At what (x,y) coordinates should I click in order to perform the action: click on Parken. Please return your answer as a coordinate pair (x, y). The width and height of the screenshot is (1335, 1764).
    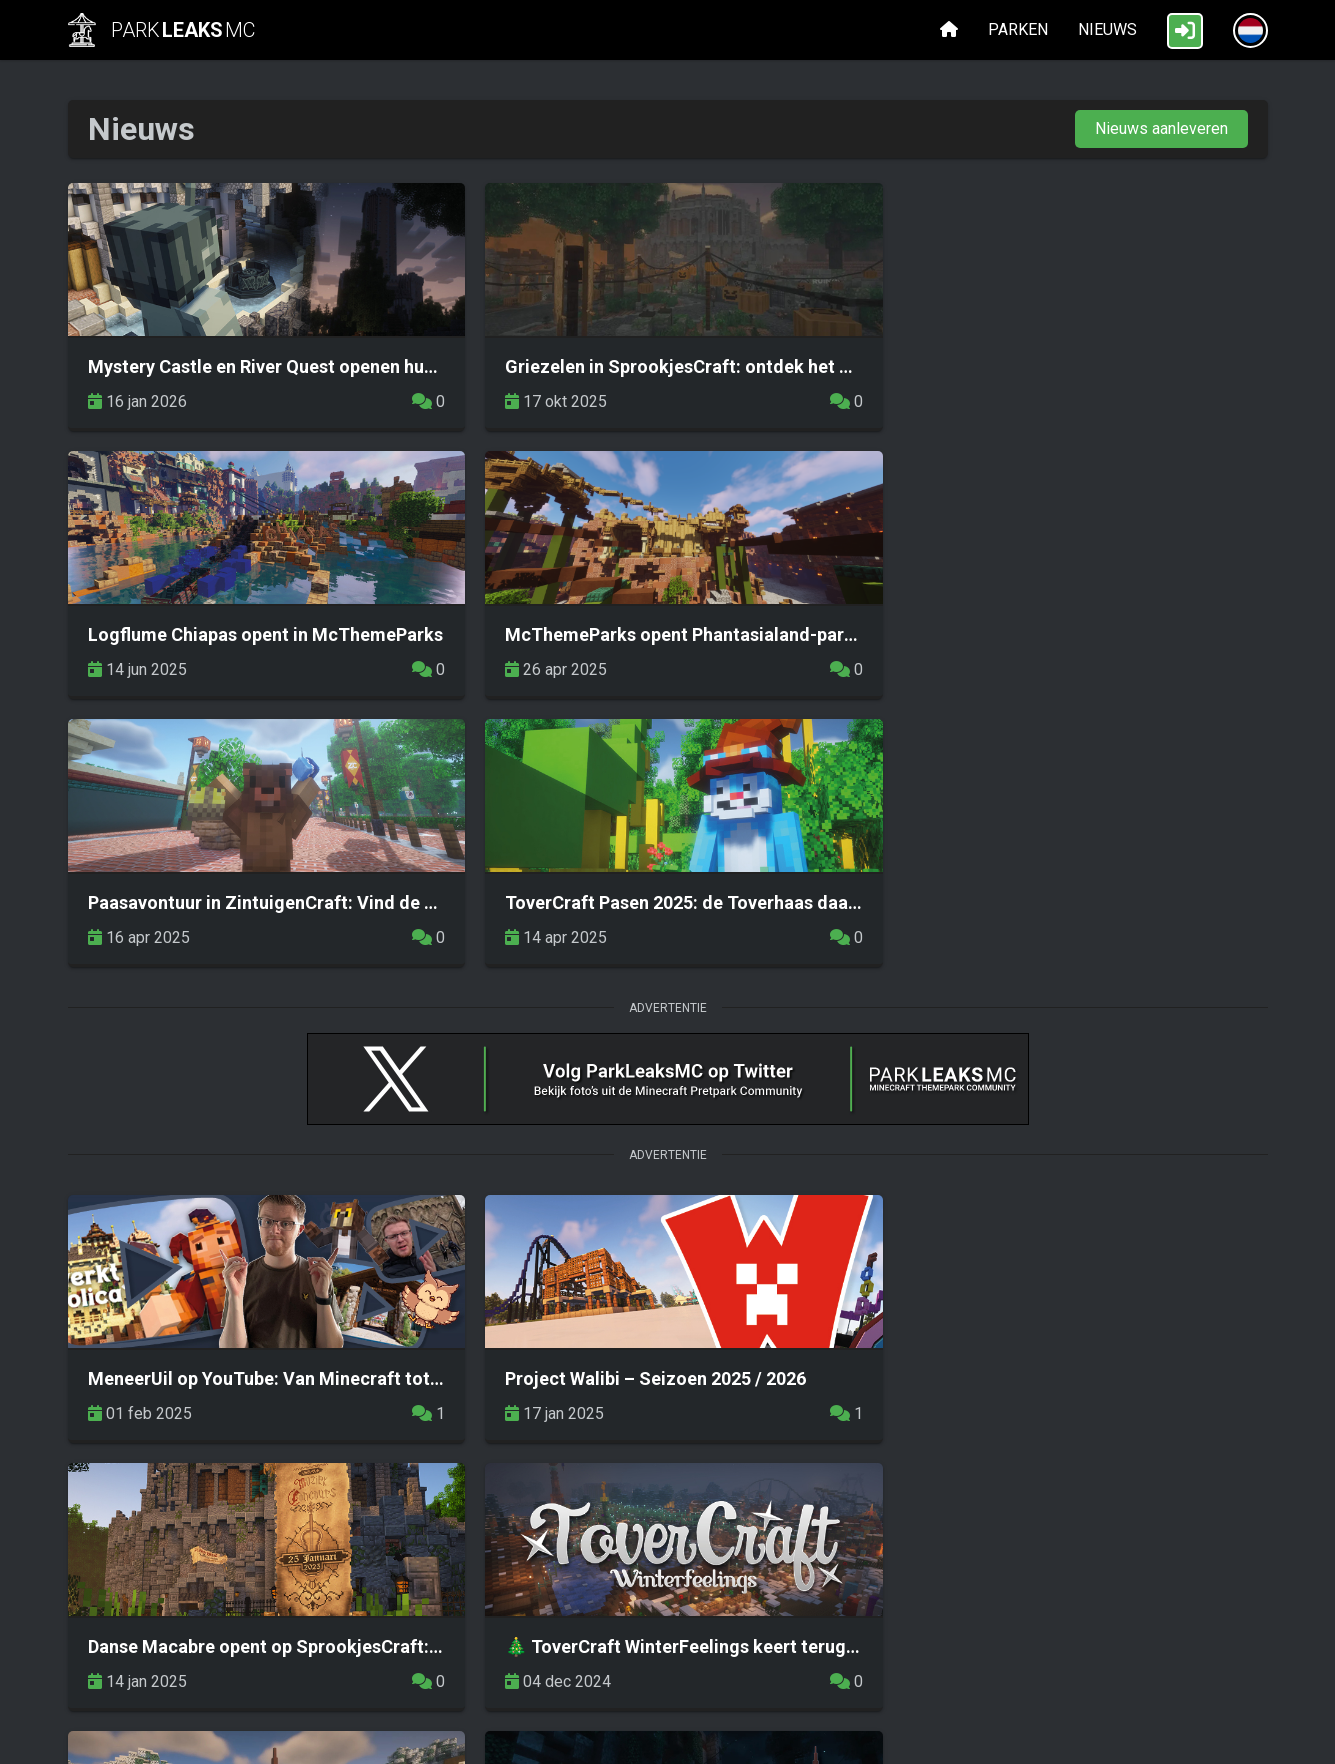
    Looking at the image, I should click on (1018, 29).